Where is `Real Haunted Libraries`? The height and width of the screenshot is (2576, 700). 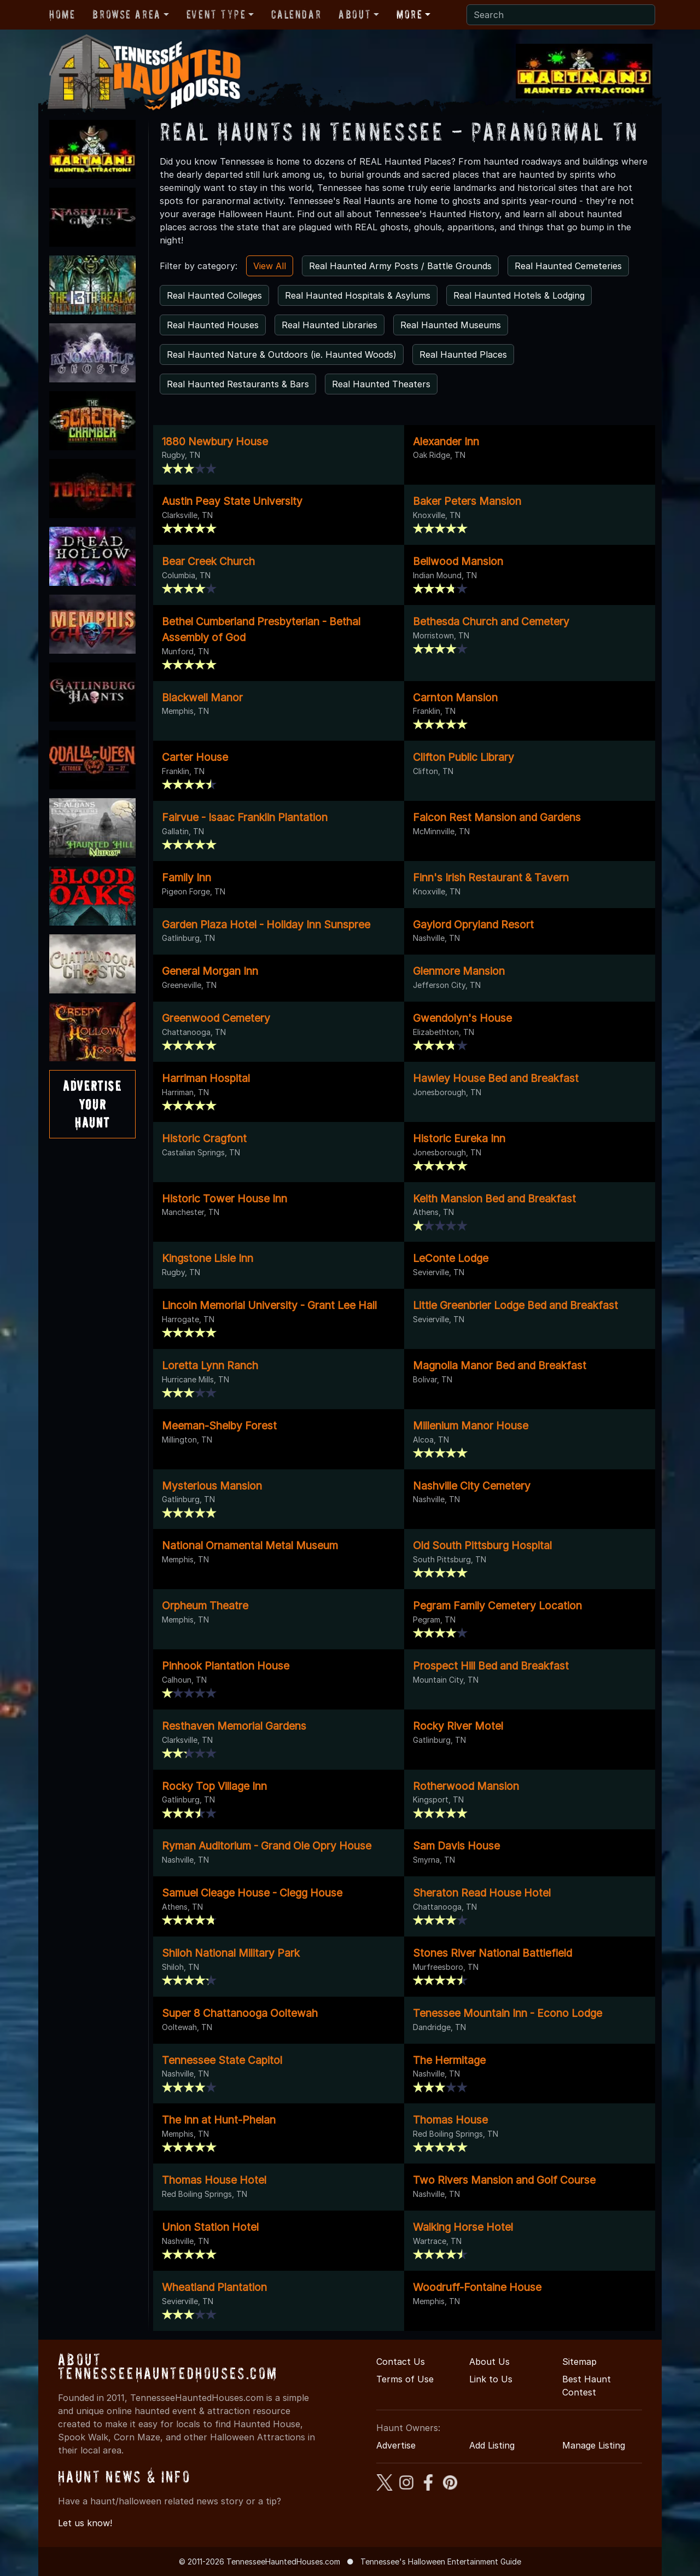
Real Haunted Libraries is located at coordinates (329, 324).